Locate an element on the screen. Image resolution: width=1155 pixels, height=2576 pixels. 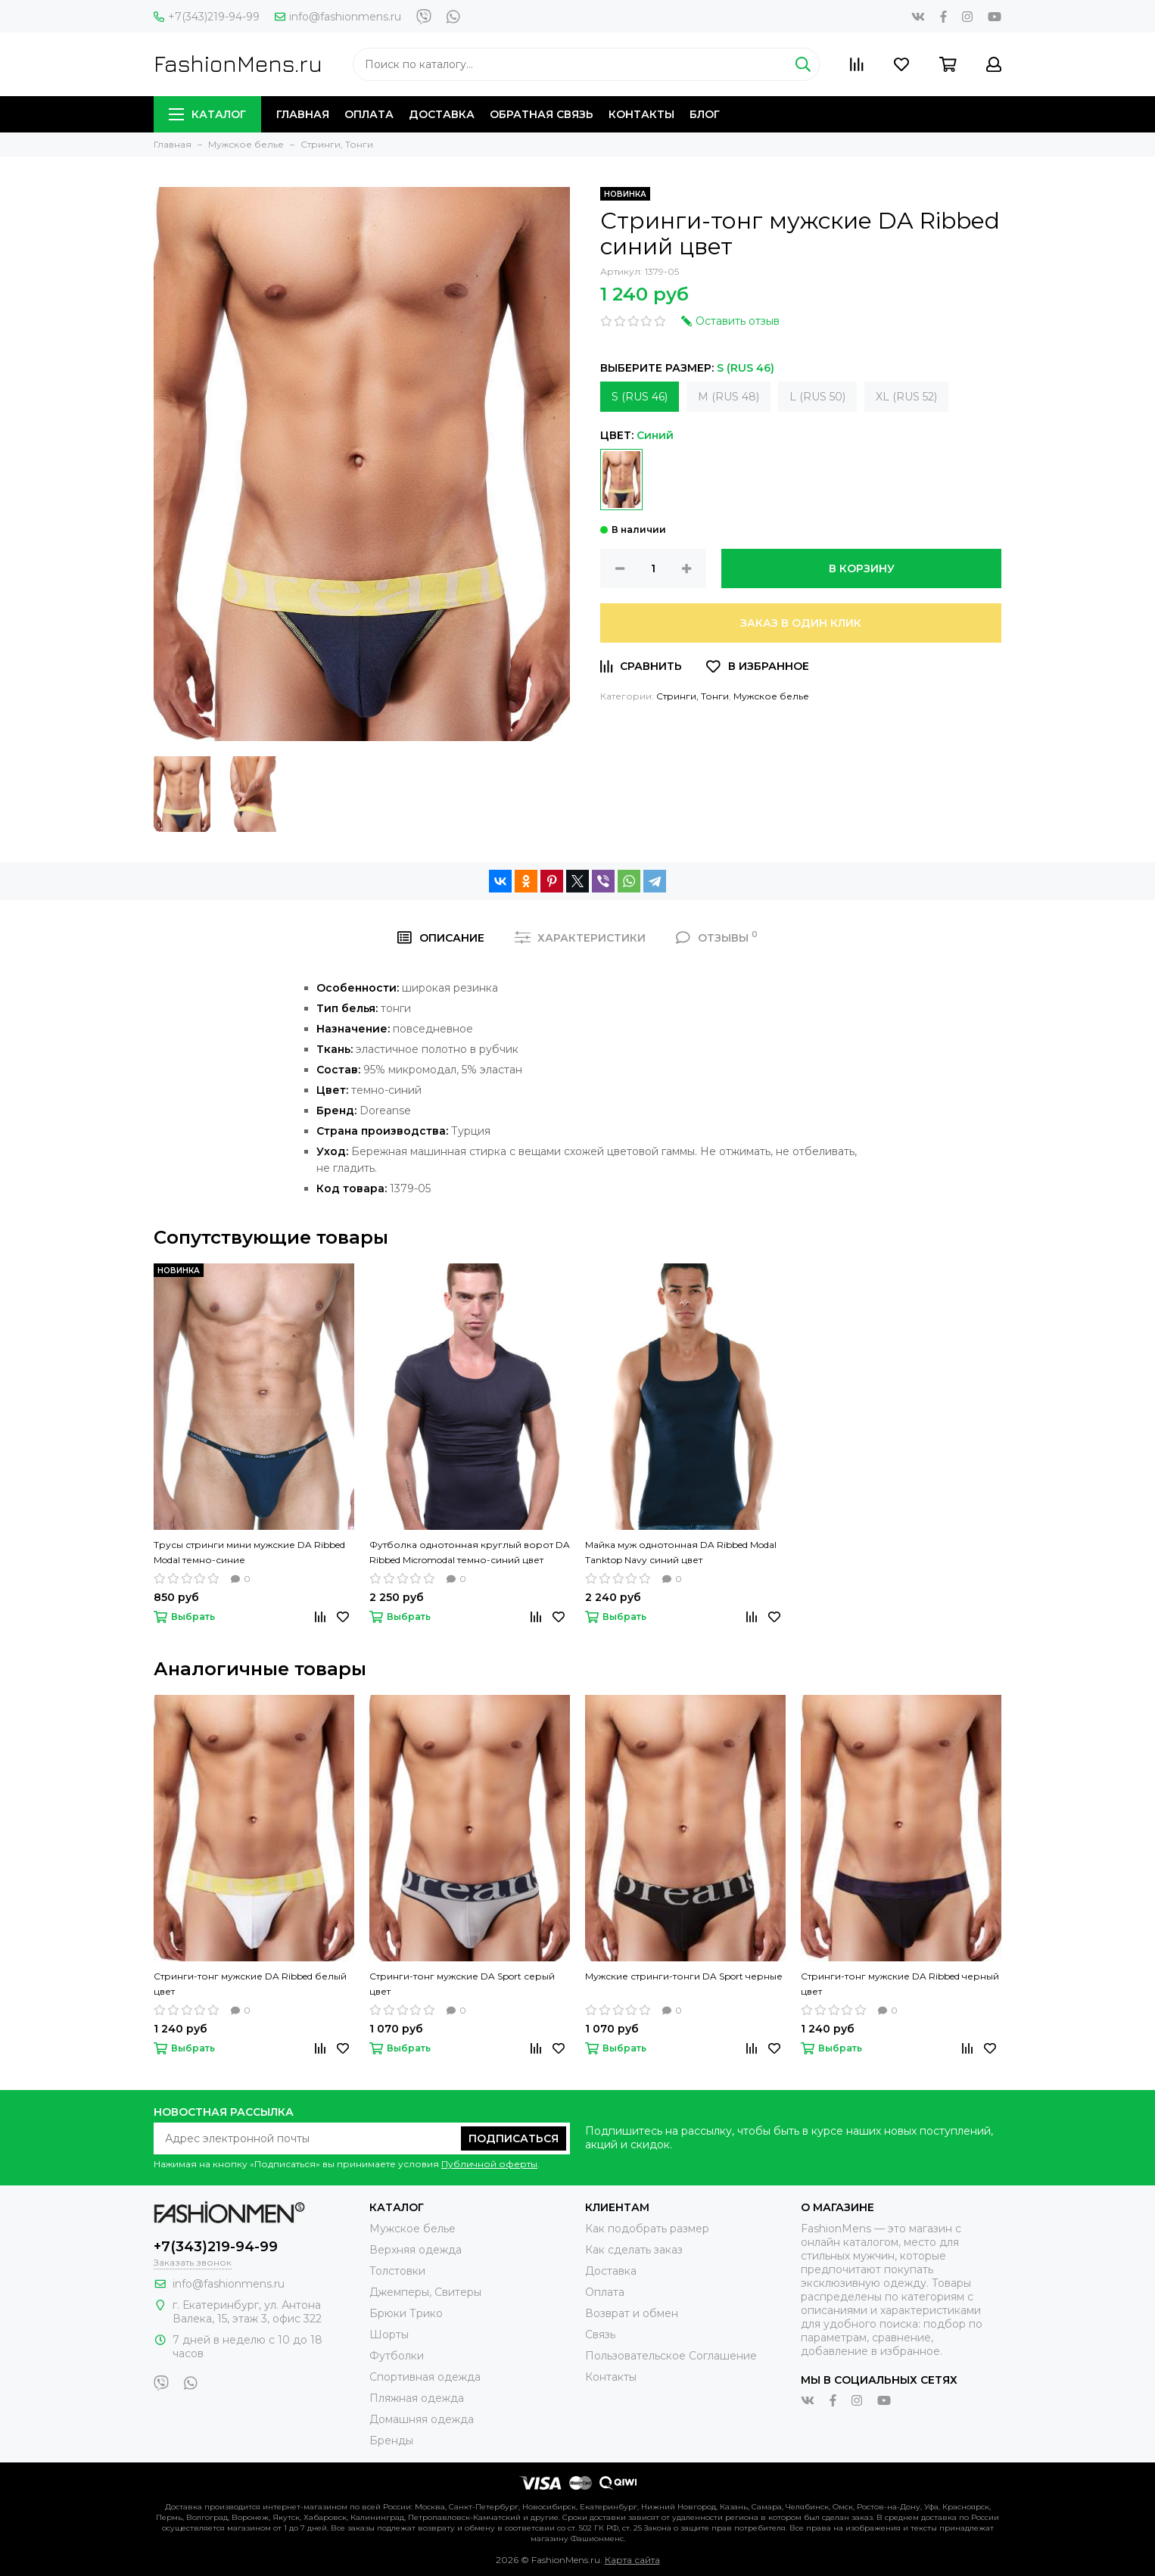
Трусы стринги мини мужские DA Ribbed Modal темно-синие is located at coordinates (249, 1552).